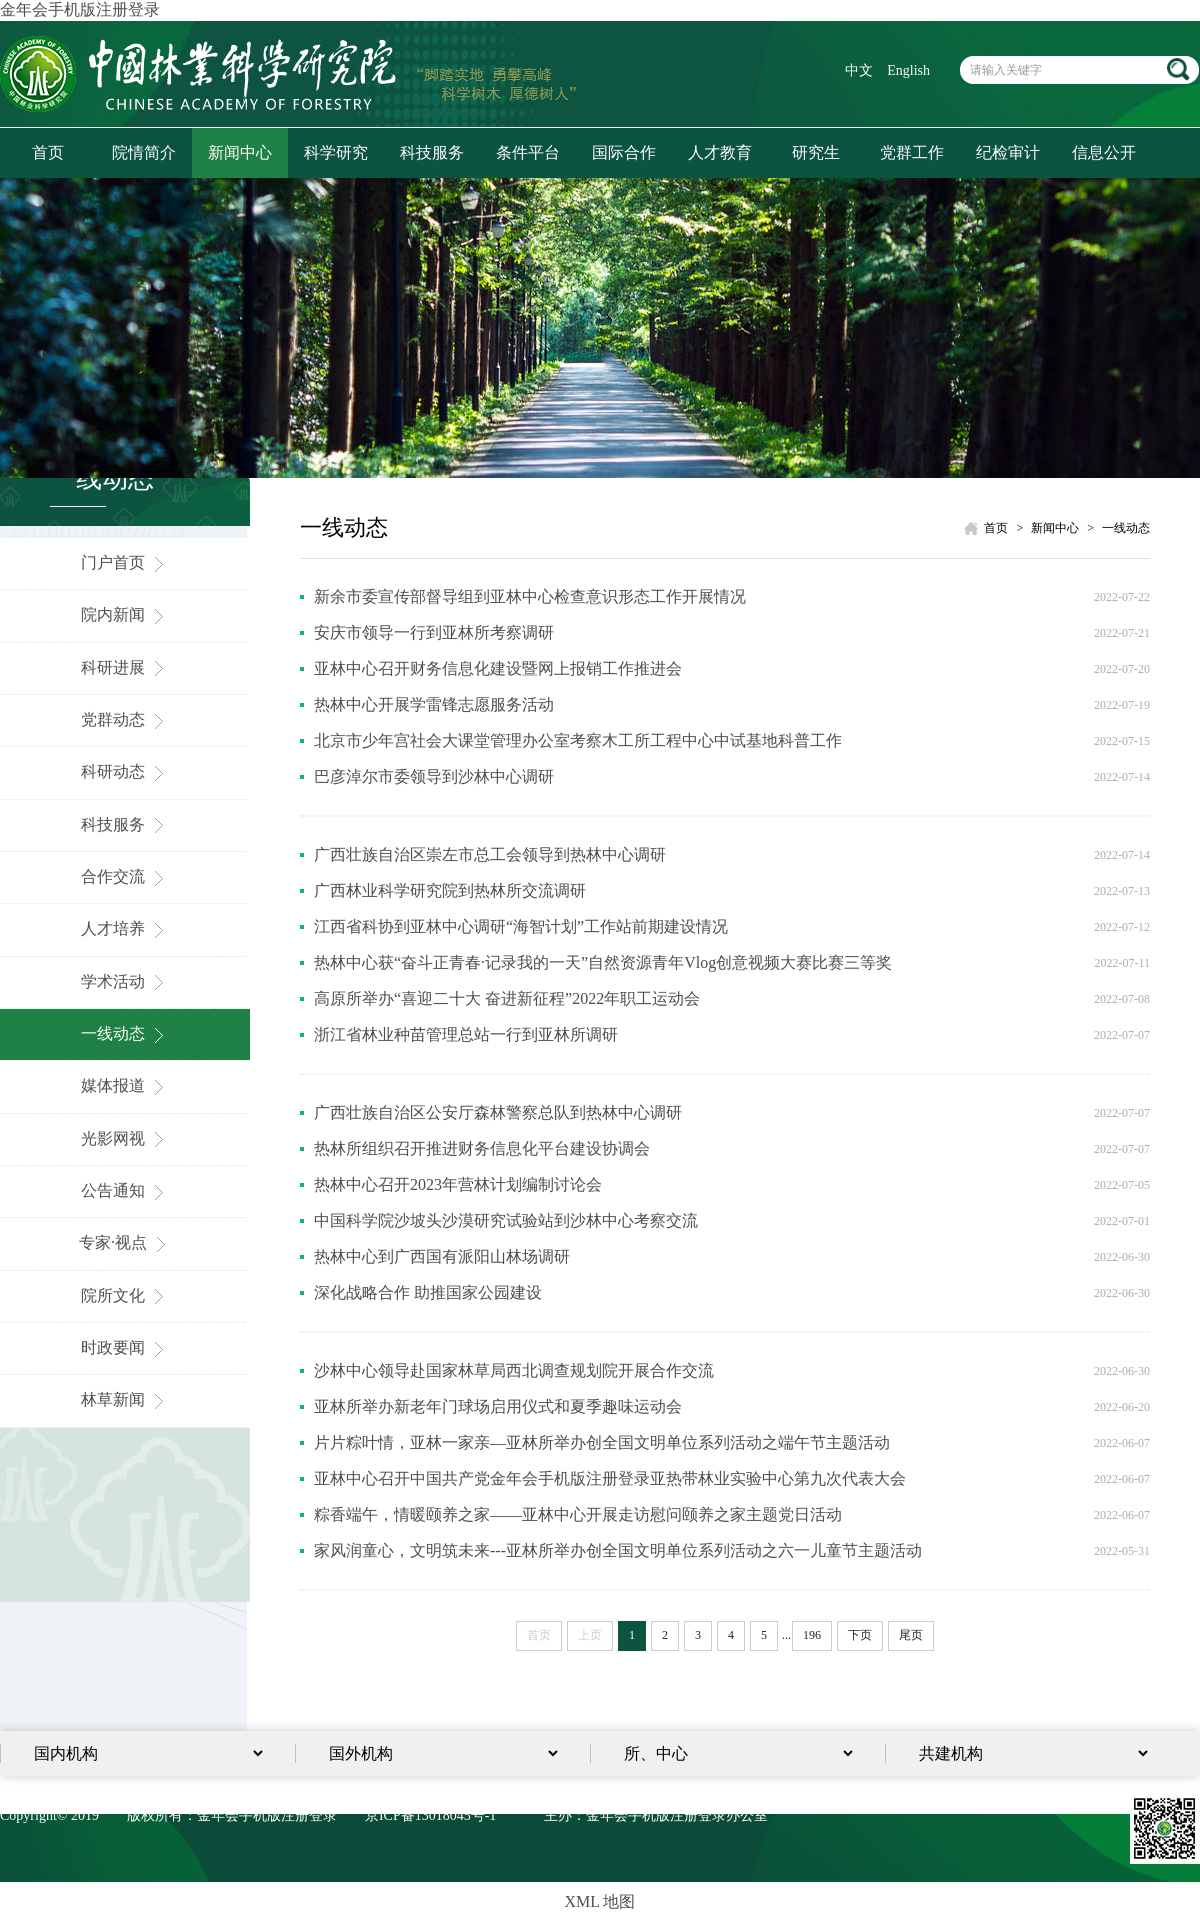 This screenshot has width=1200, height=1923. Describe the element at coordinates (1008, 152) in the screenshot. I see `纪检审计` at that location.